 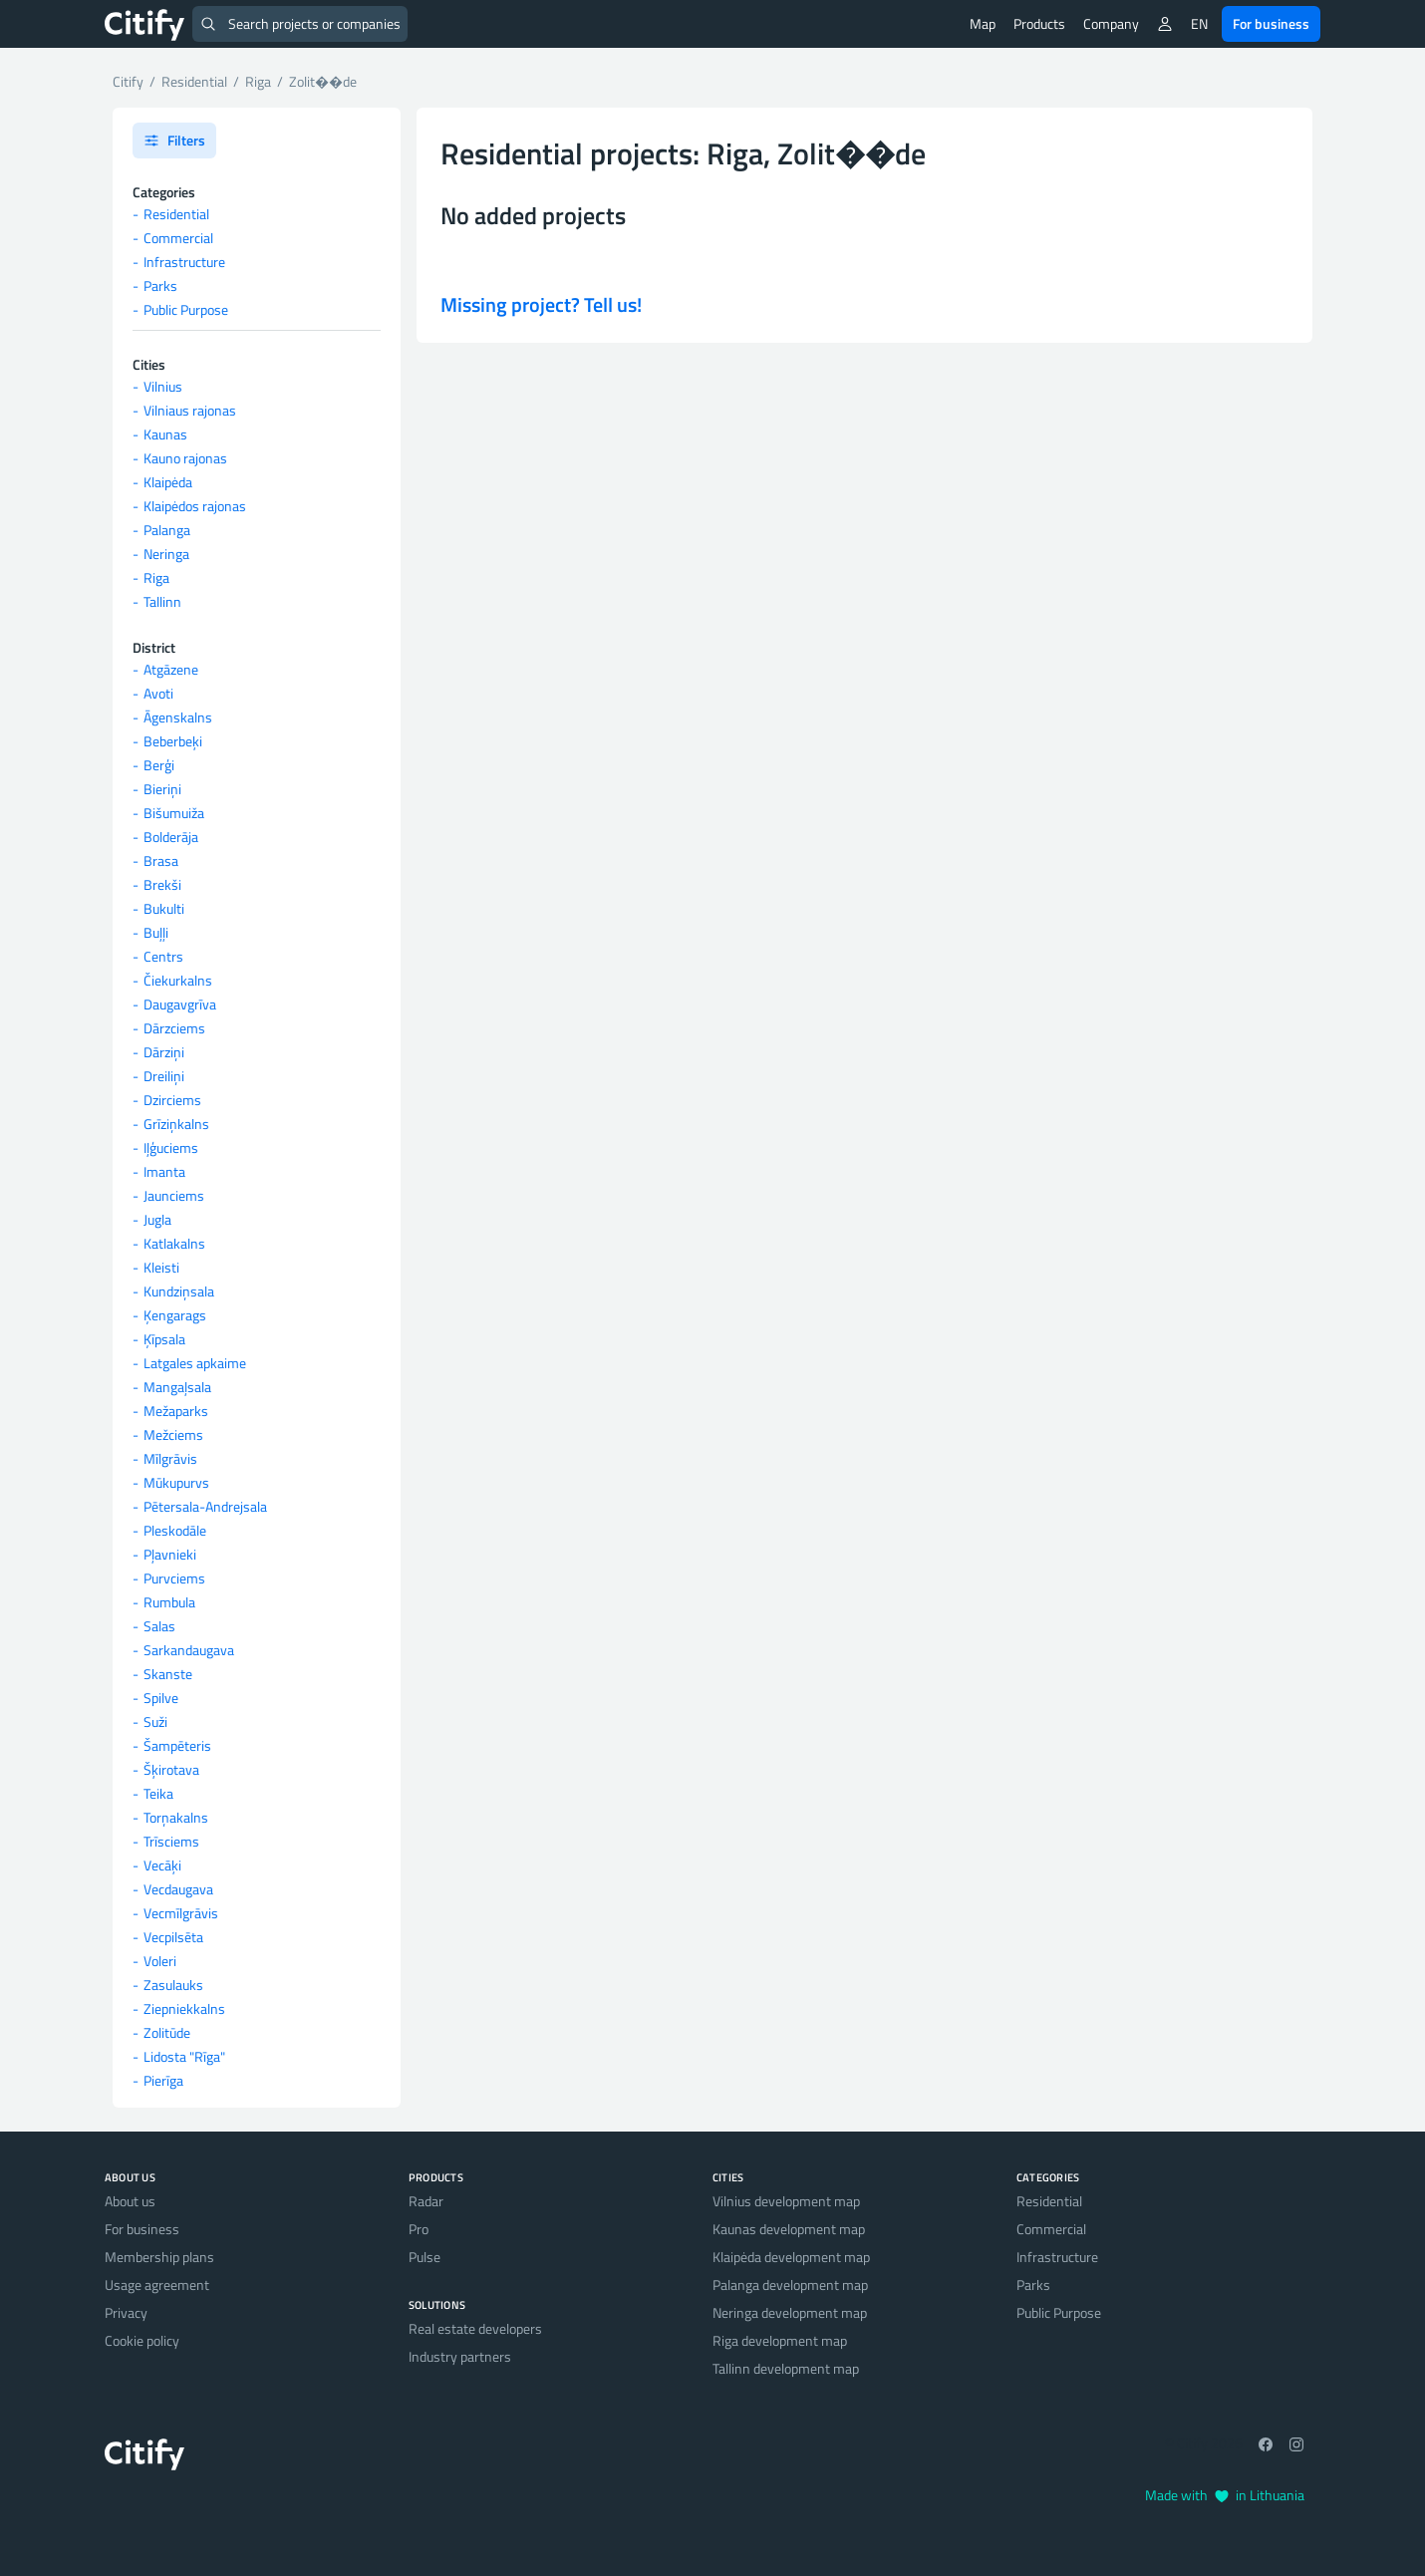 I want to click on Pulse, so click(x=424, y=2256).